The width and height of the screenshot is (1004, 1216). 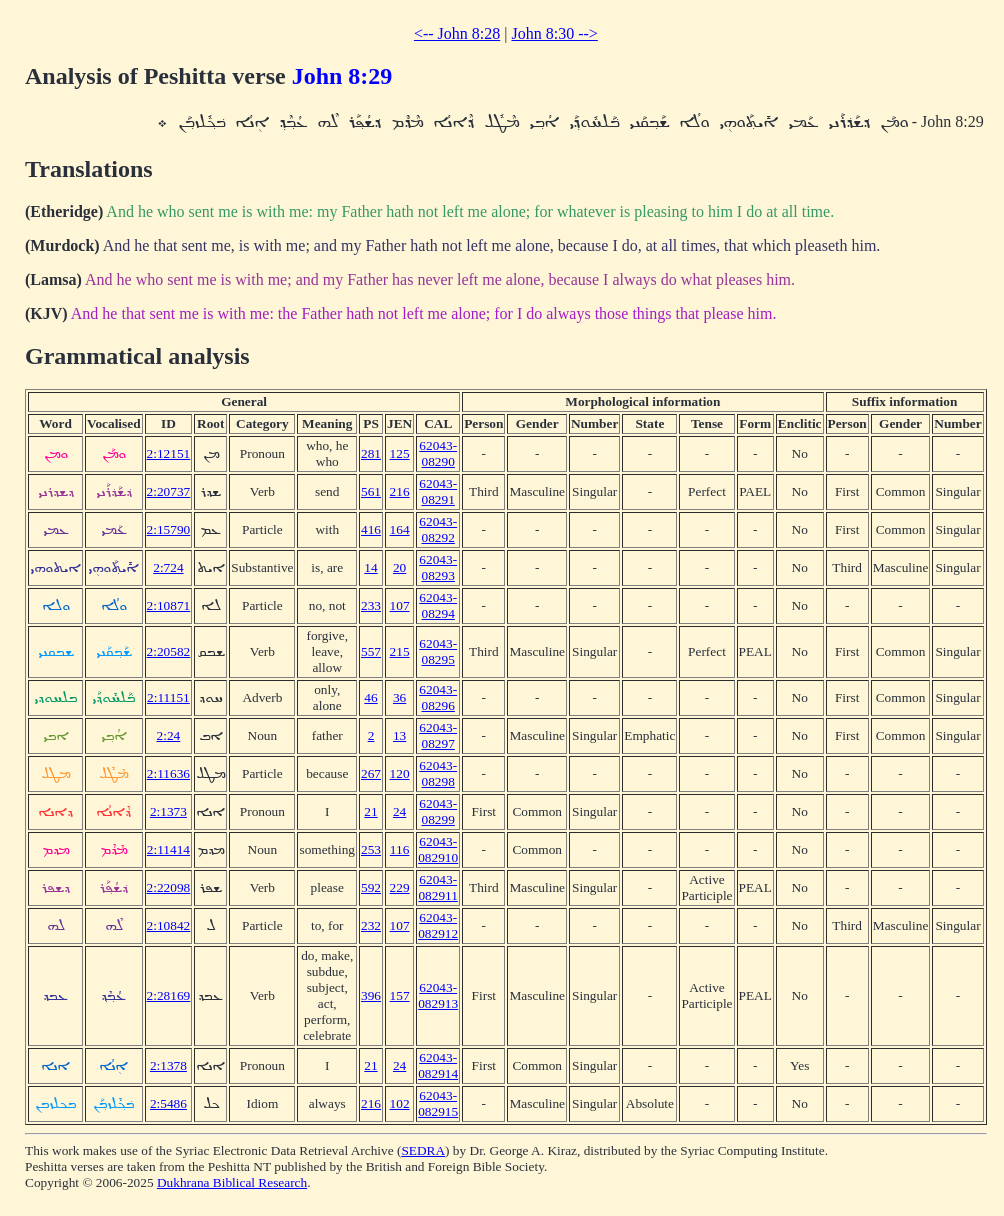 What do you see at coordinates (371, 995) in the screenshot?
I see `396` at bounding box center [371, 995].